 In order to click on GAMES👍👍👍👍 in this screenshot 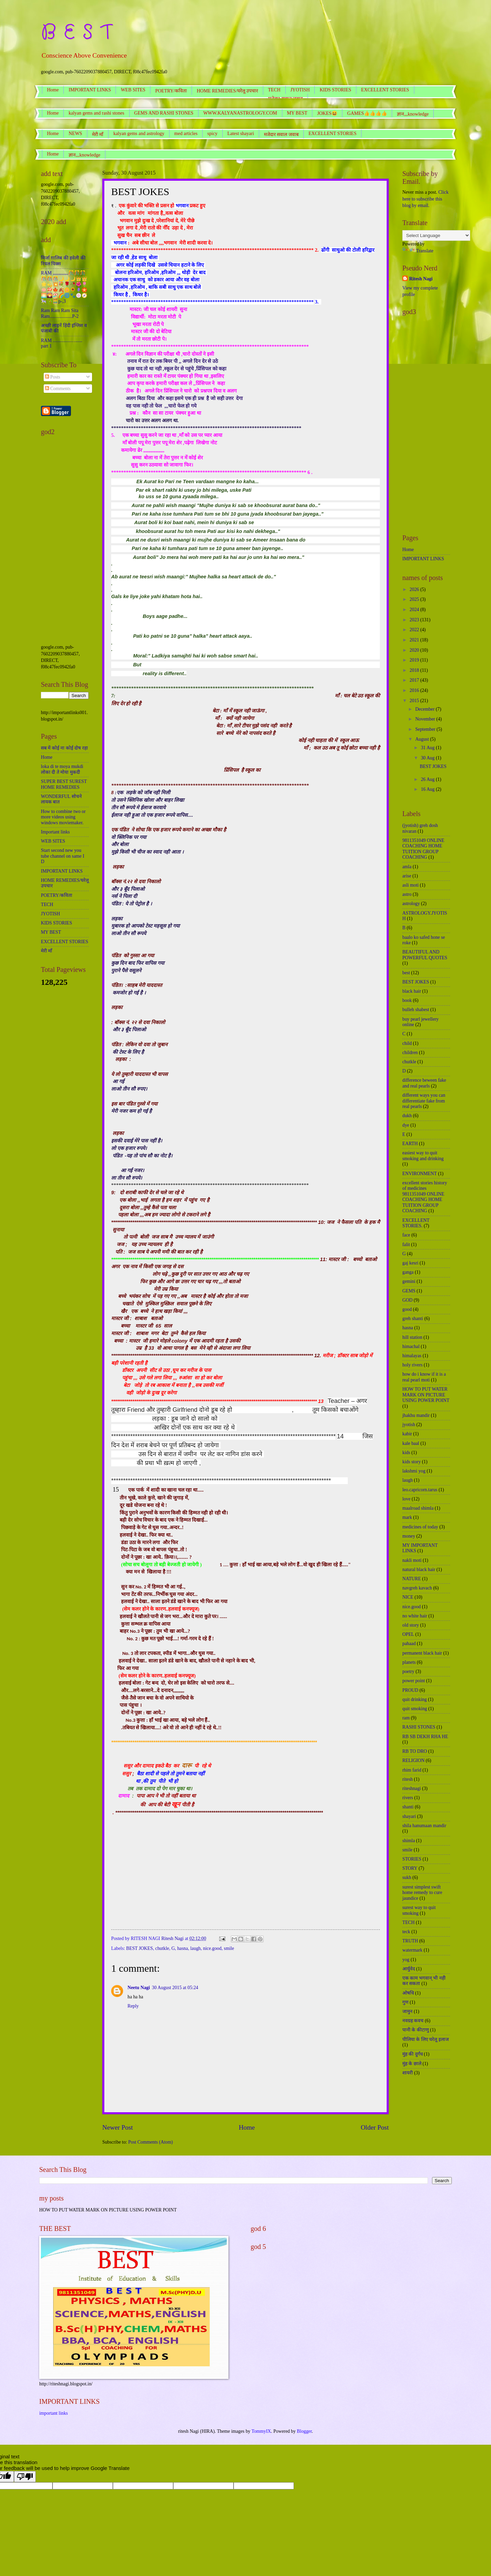, I will do `click(367, 113)`.